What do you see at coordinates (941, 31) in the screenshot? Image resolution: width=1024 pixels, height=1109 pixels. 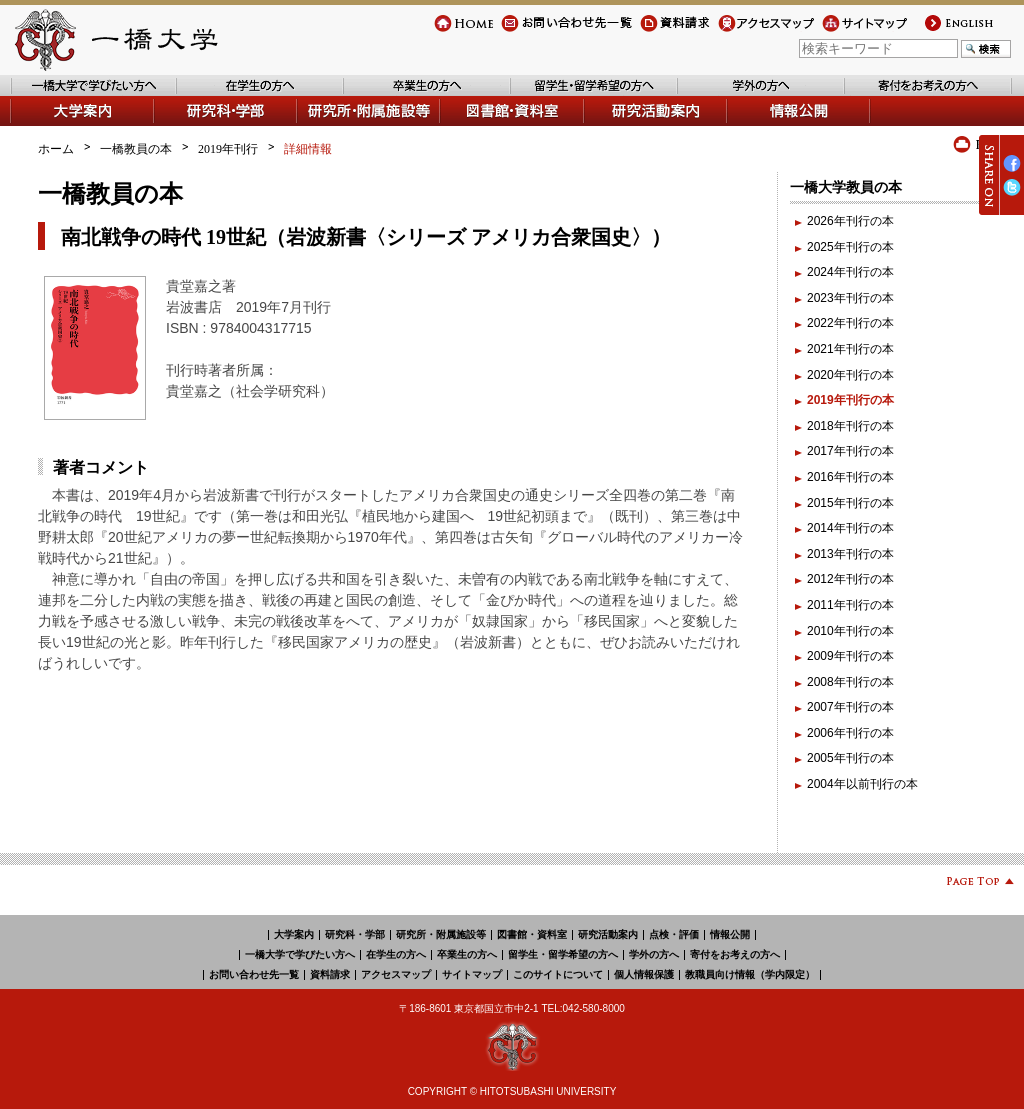 I see `english` at bounding box center [941, 31].